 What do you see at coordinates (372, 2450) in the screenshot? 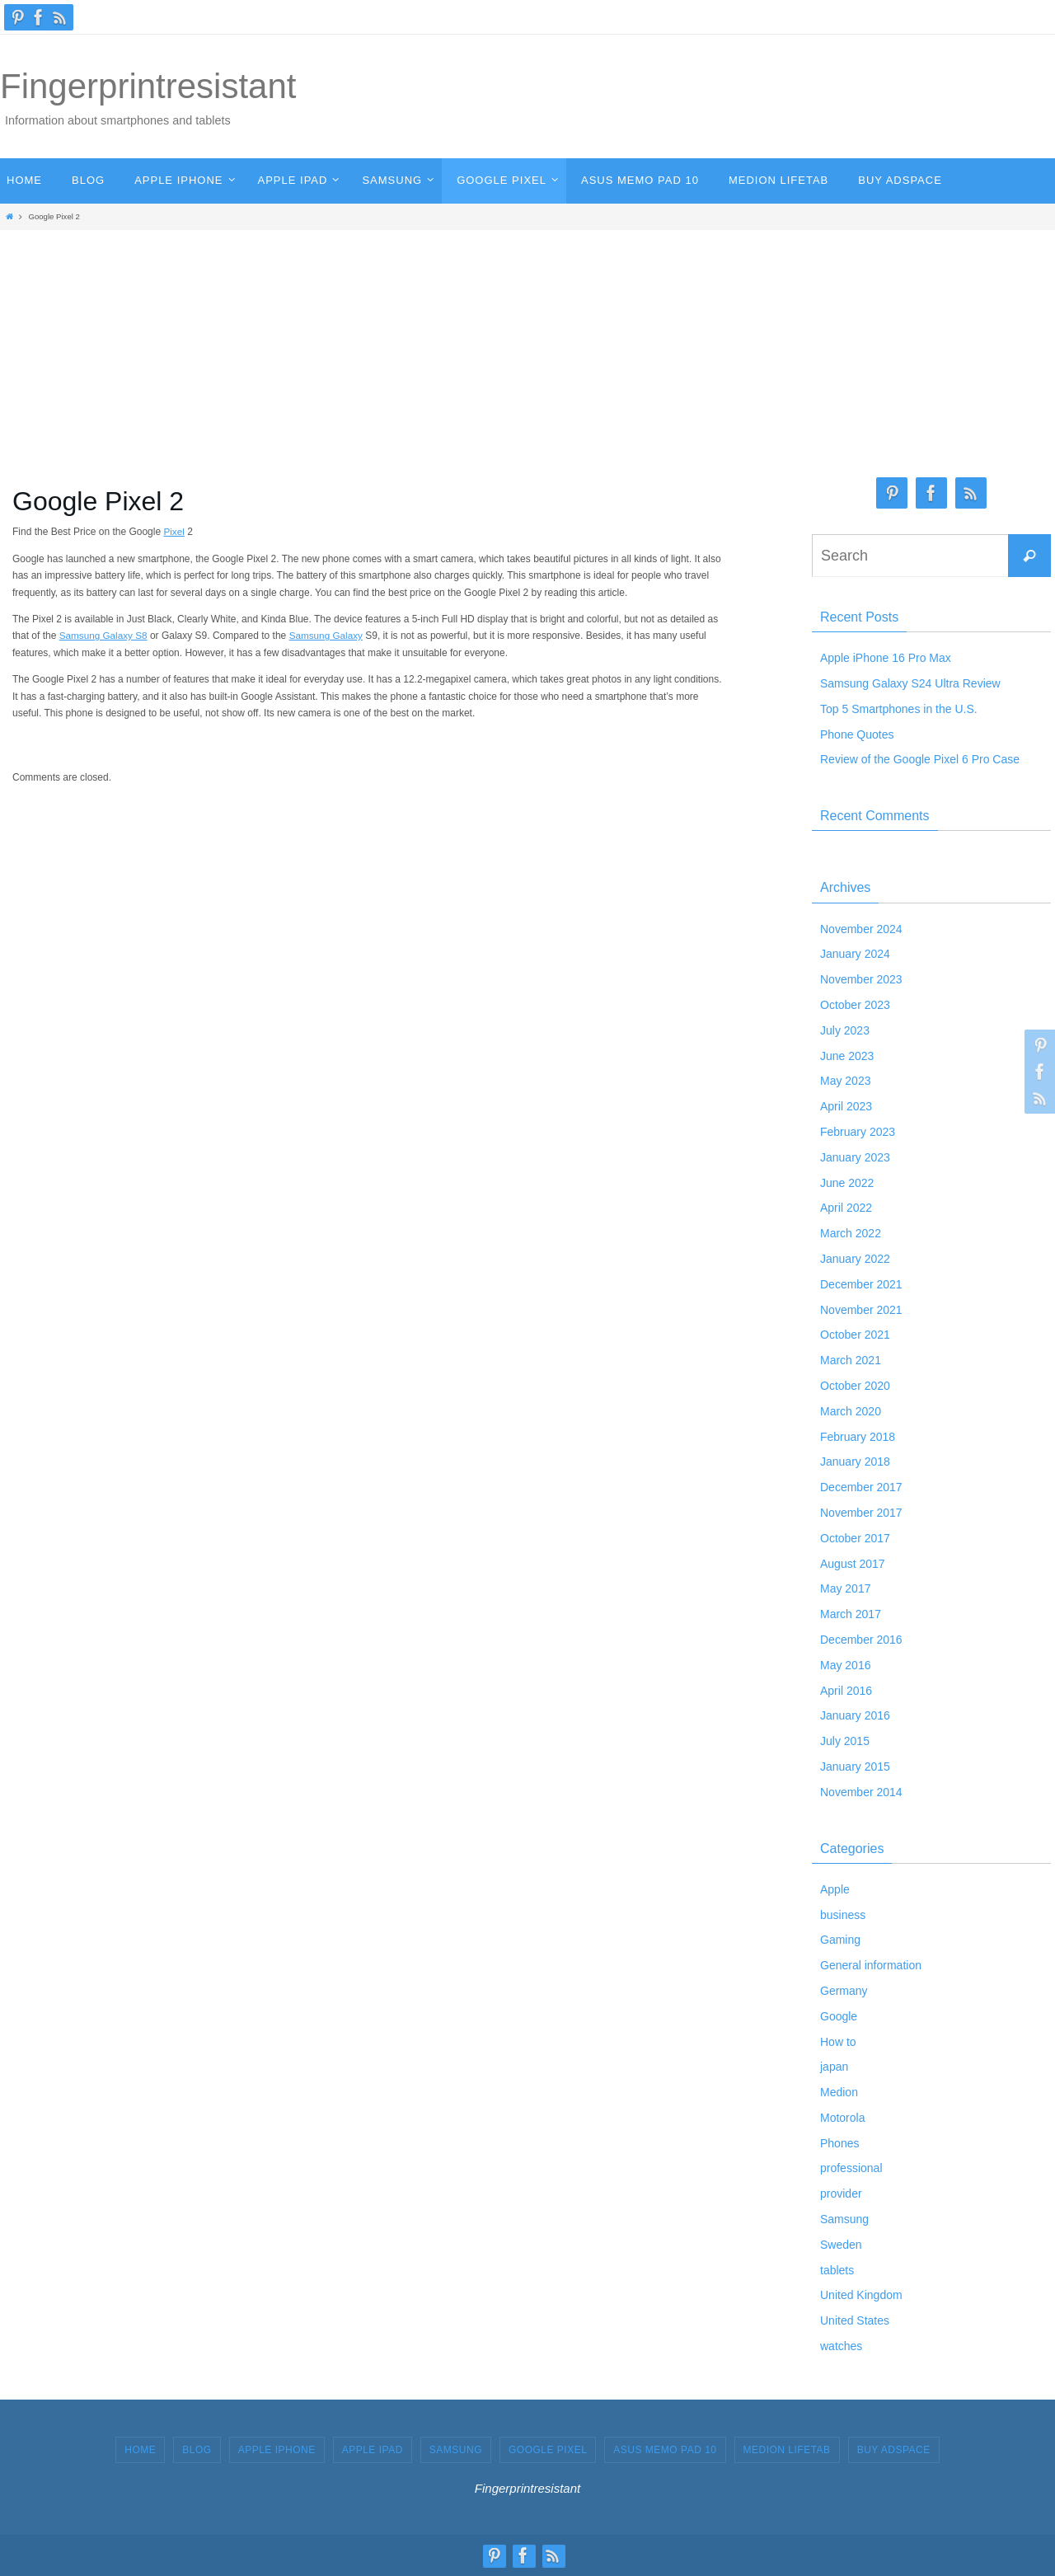
I see `APPLE IPAD` at bounding box center [372, 2450].